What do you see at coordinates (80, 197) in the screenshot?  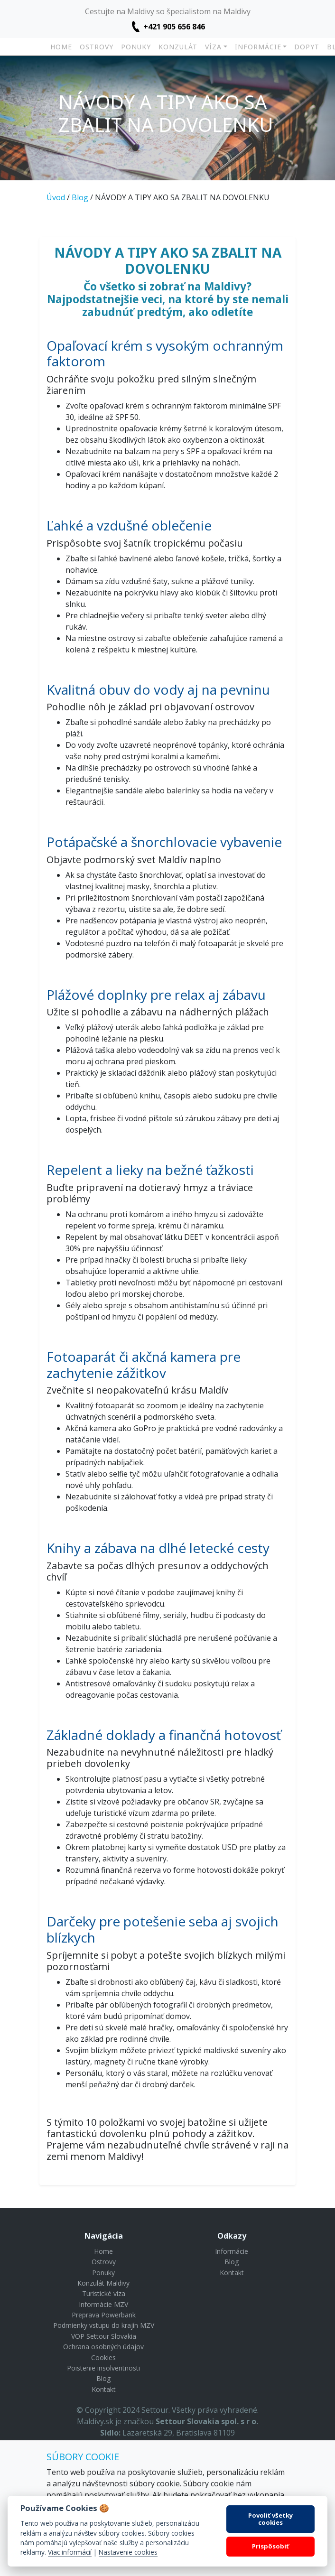 I see `Blog` at bounding box center [80, 197].